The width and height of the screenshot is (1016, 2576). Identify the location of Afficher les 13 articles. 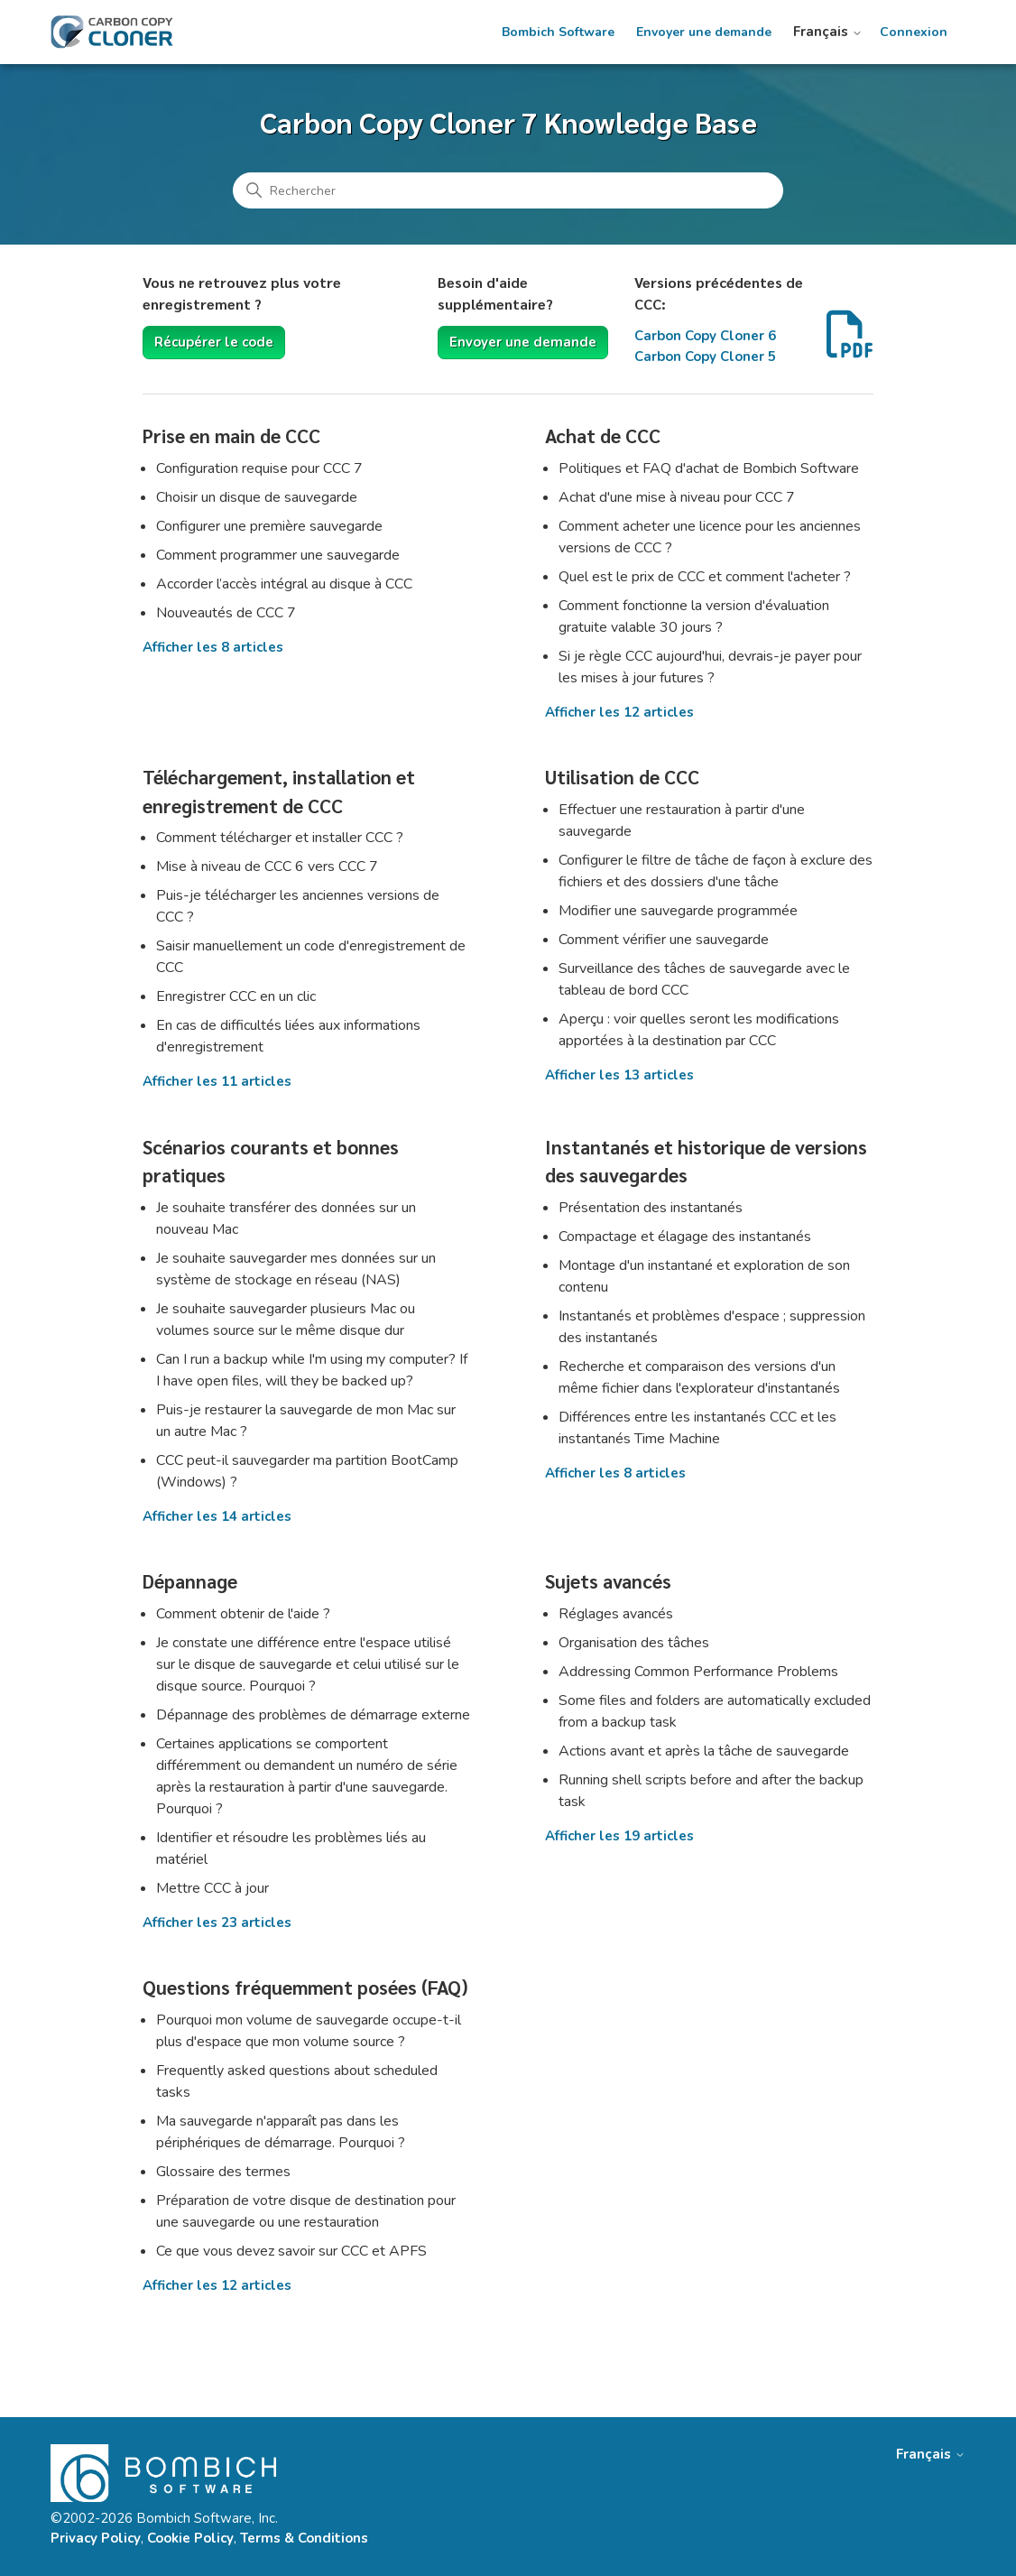
(619, 1075).